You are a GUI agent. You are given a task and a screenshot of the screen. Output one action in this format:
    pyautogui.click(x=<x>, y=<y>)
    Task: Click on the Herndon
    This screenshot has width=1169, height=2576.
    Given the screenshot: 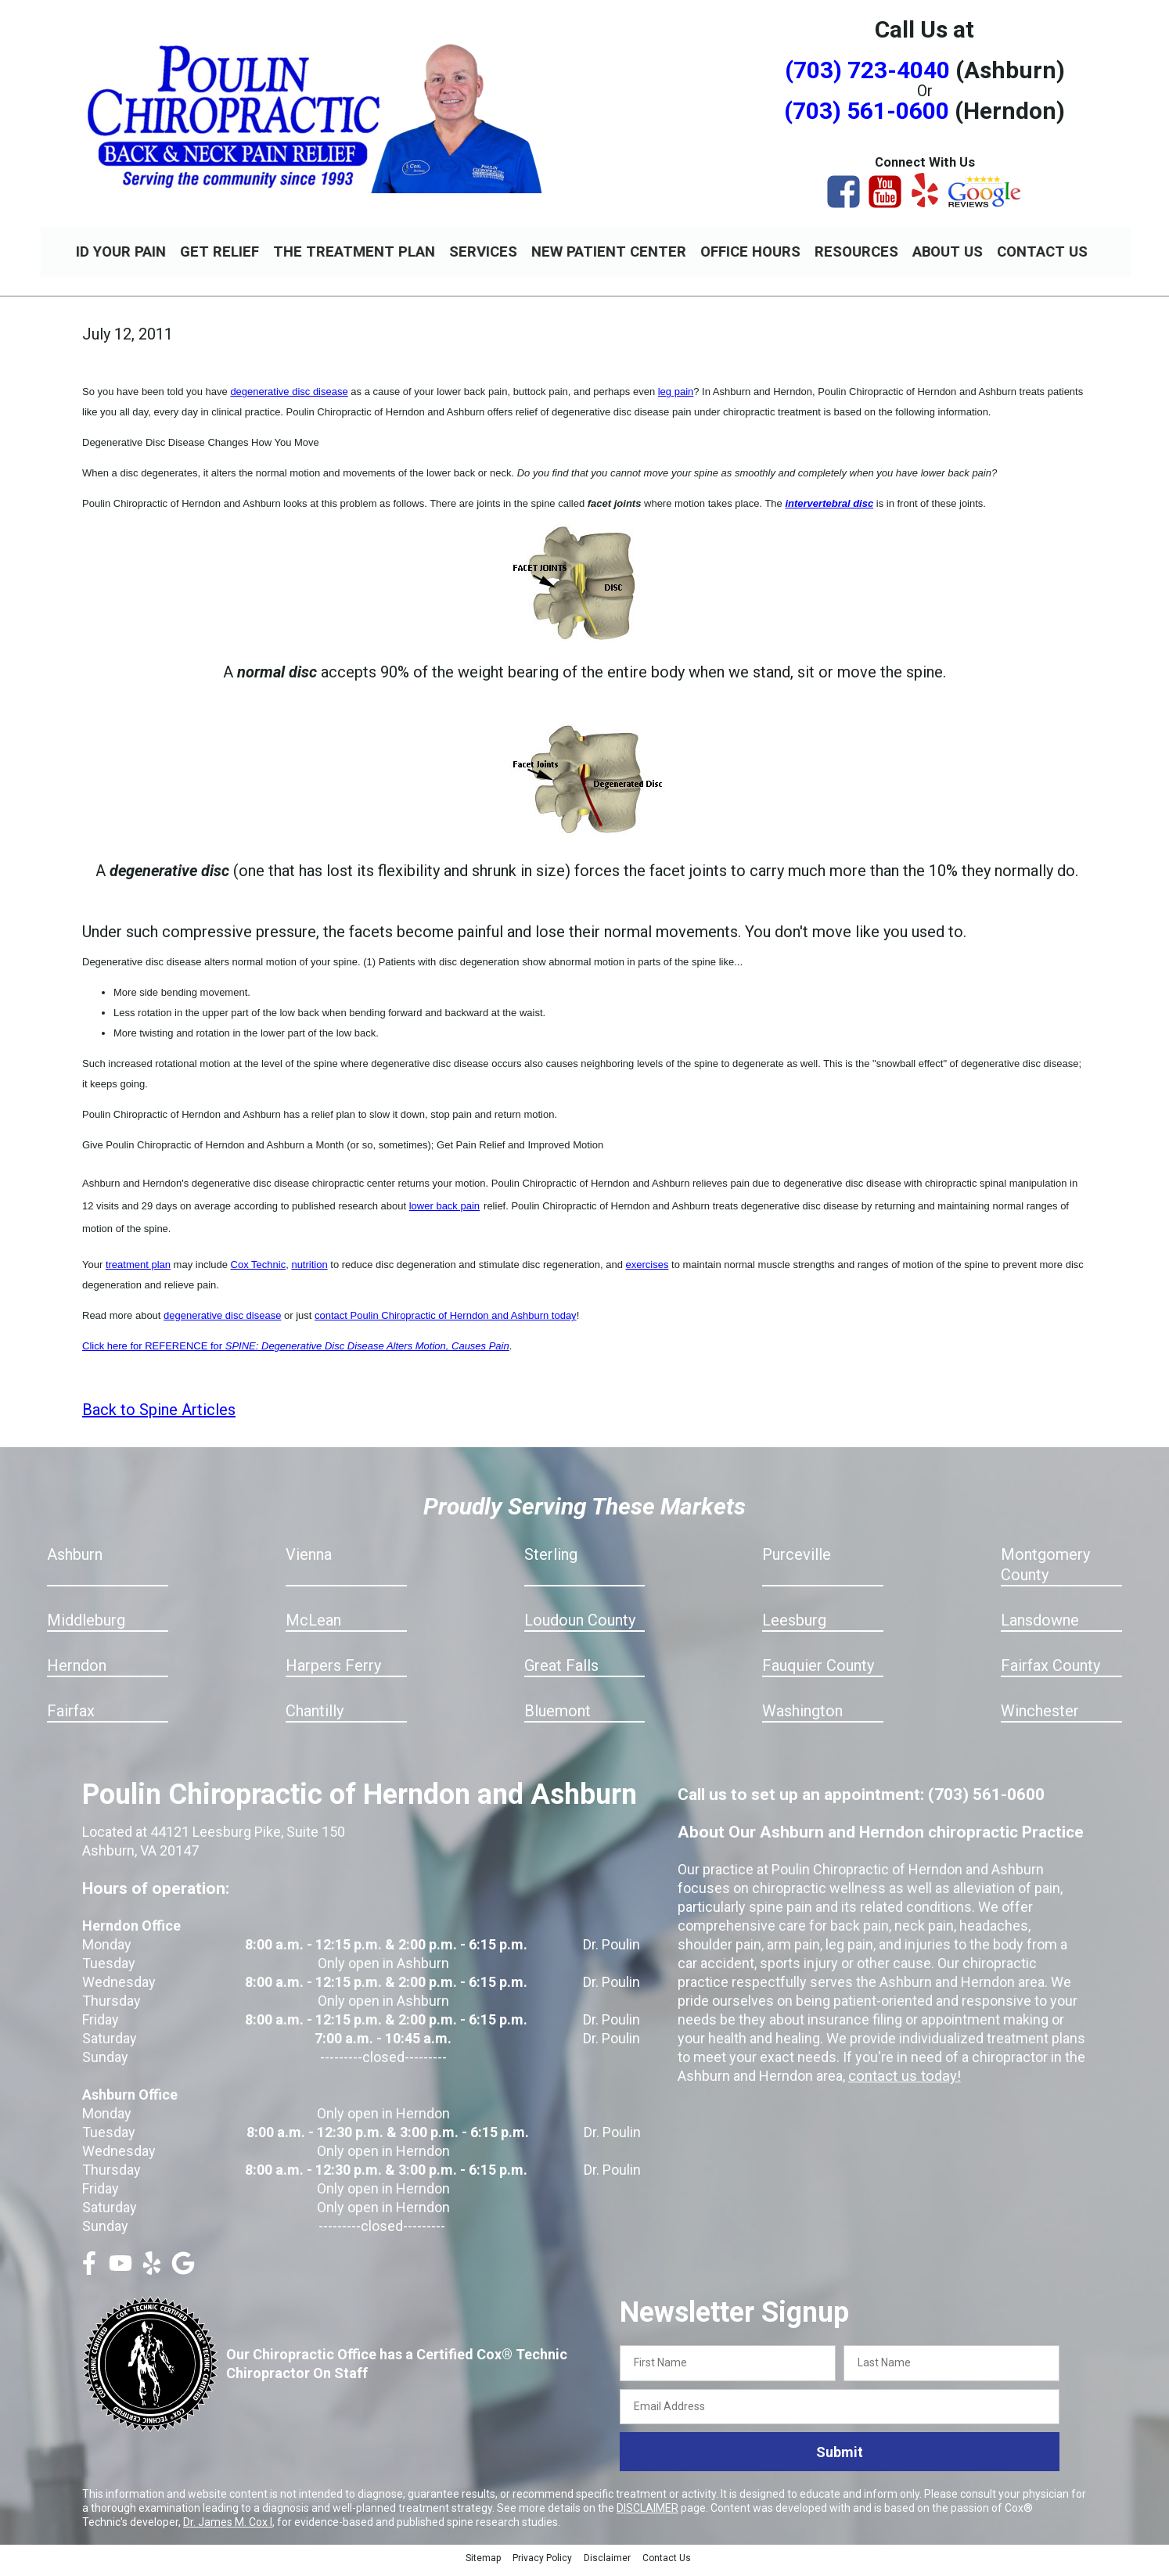 What is the action you would take?
    pyautogui.click(x=76, y=1672)
    